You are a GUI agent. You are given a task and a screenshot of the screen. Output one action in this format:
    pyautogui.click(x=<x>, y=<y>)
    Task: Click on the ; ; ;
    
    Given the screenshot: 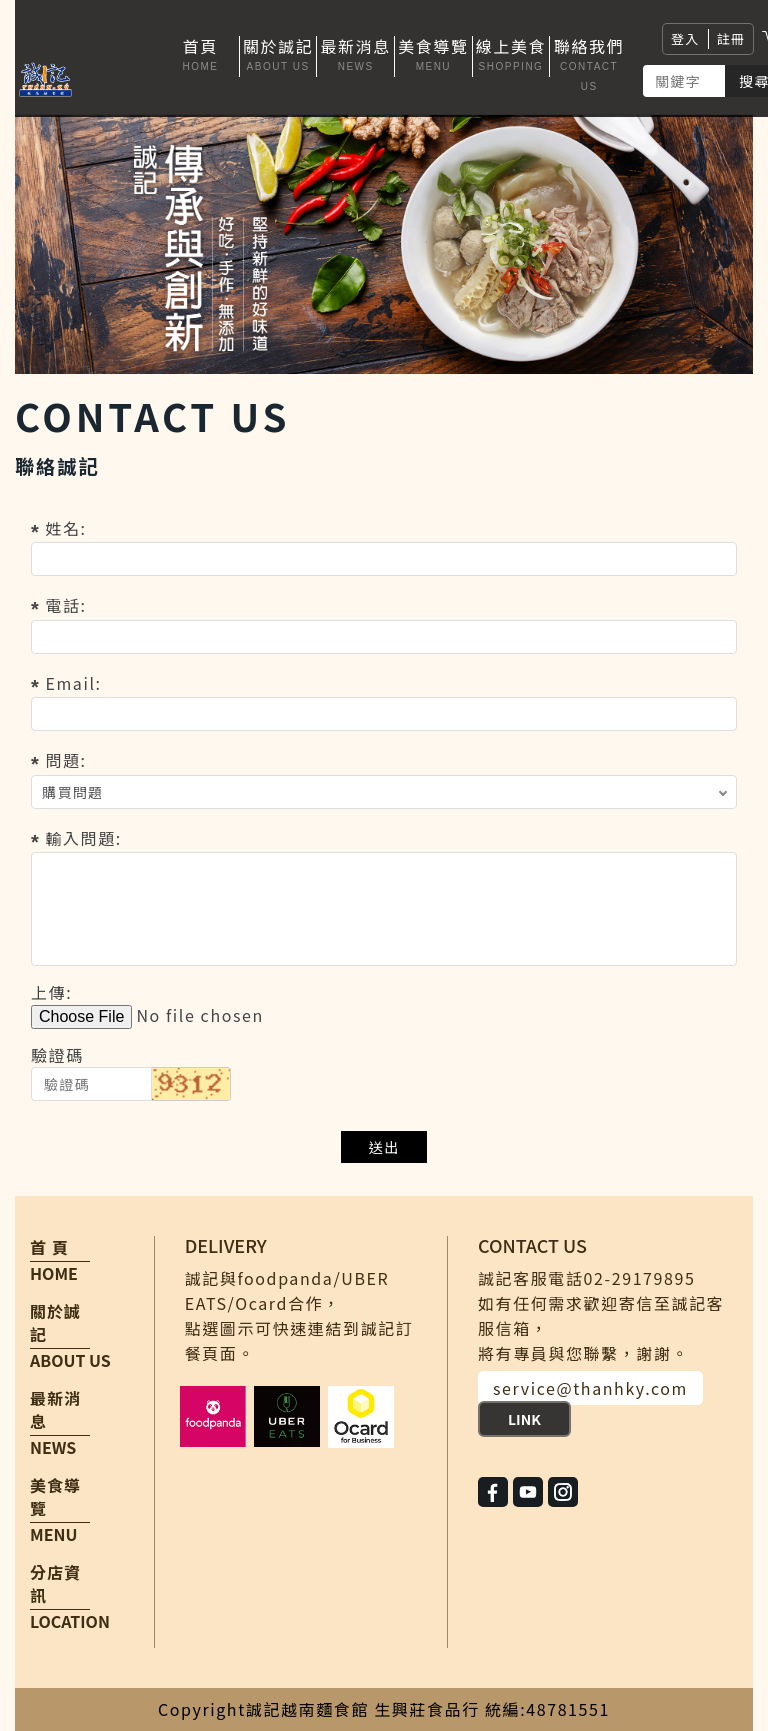 What is the action you would take?
    pyautogui.click(x=384, y=792)
    